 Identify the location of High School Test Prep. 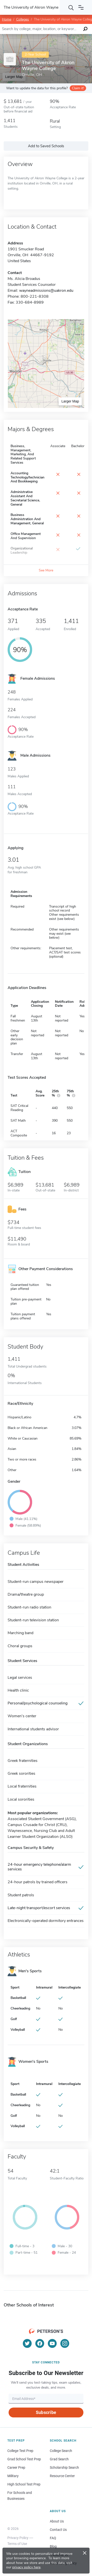
(23, 2484).